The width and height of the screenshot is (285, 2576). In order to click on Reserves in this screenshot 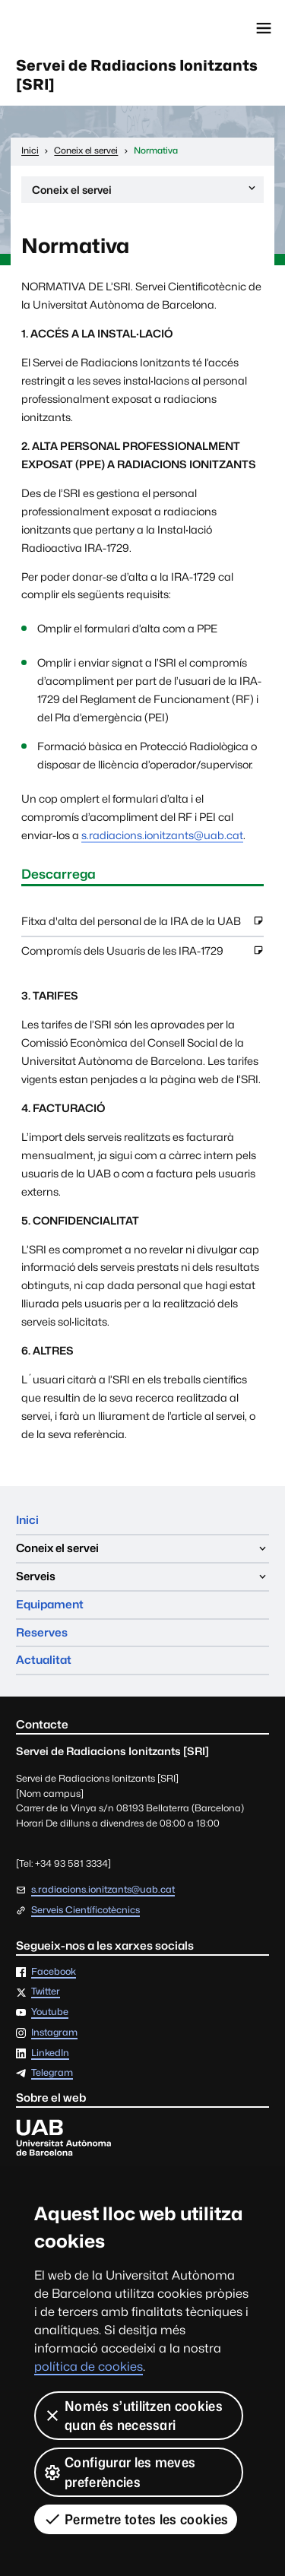, I will do `click(42, 1632)`.